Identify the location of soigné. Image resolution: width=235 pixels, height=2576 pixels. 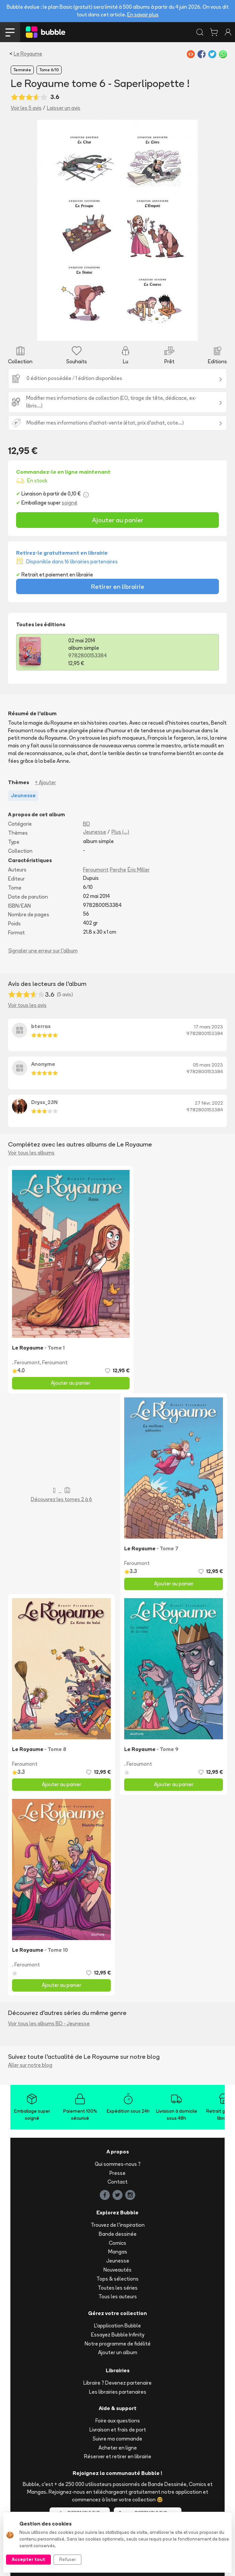
(69, 502).